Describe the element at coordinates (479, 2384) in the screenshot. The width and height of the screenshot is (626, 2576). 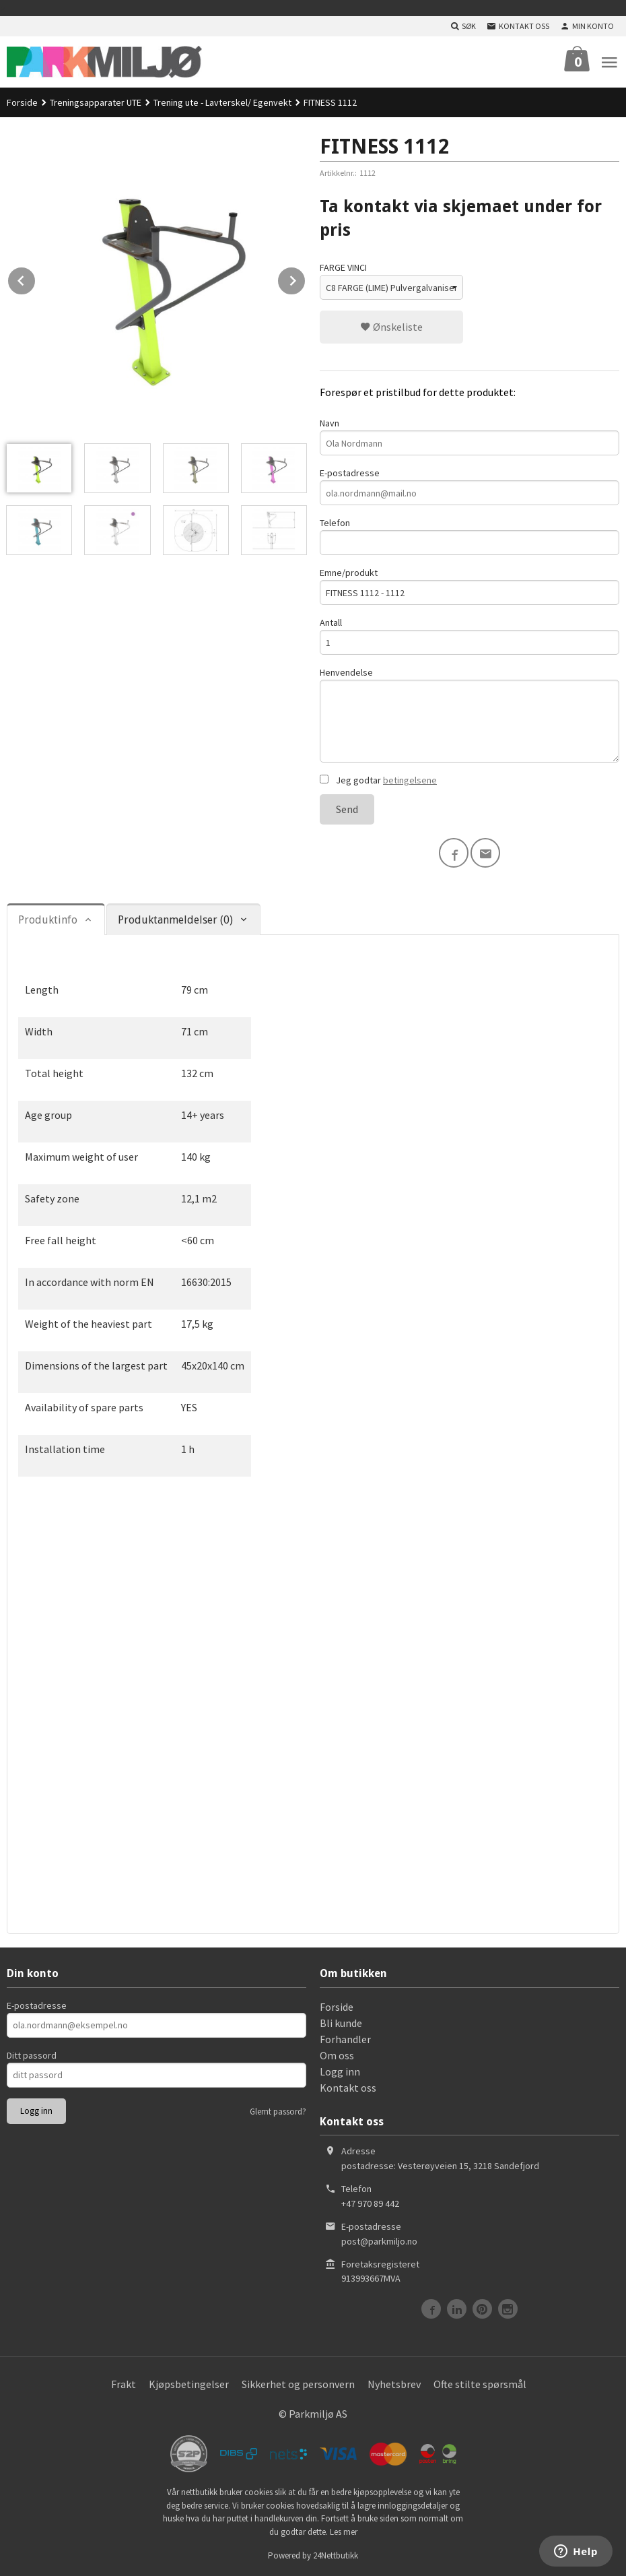
I see `Ofte stilte spørsmål` at that location.